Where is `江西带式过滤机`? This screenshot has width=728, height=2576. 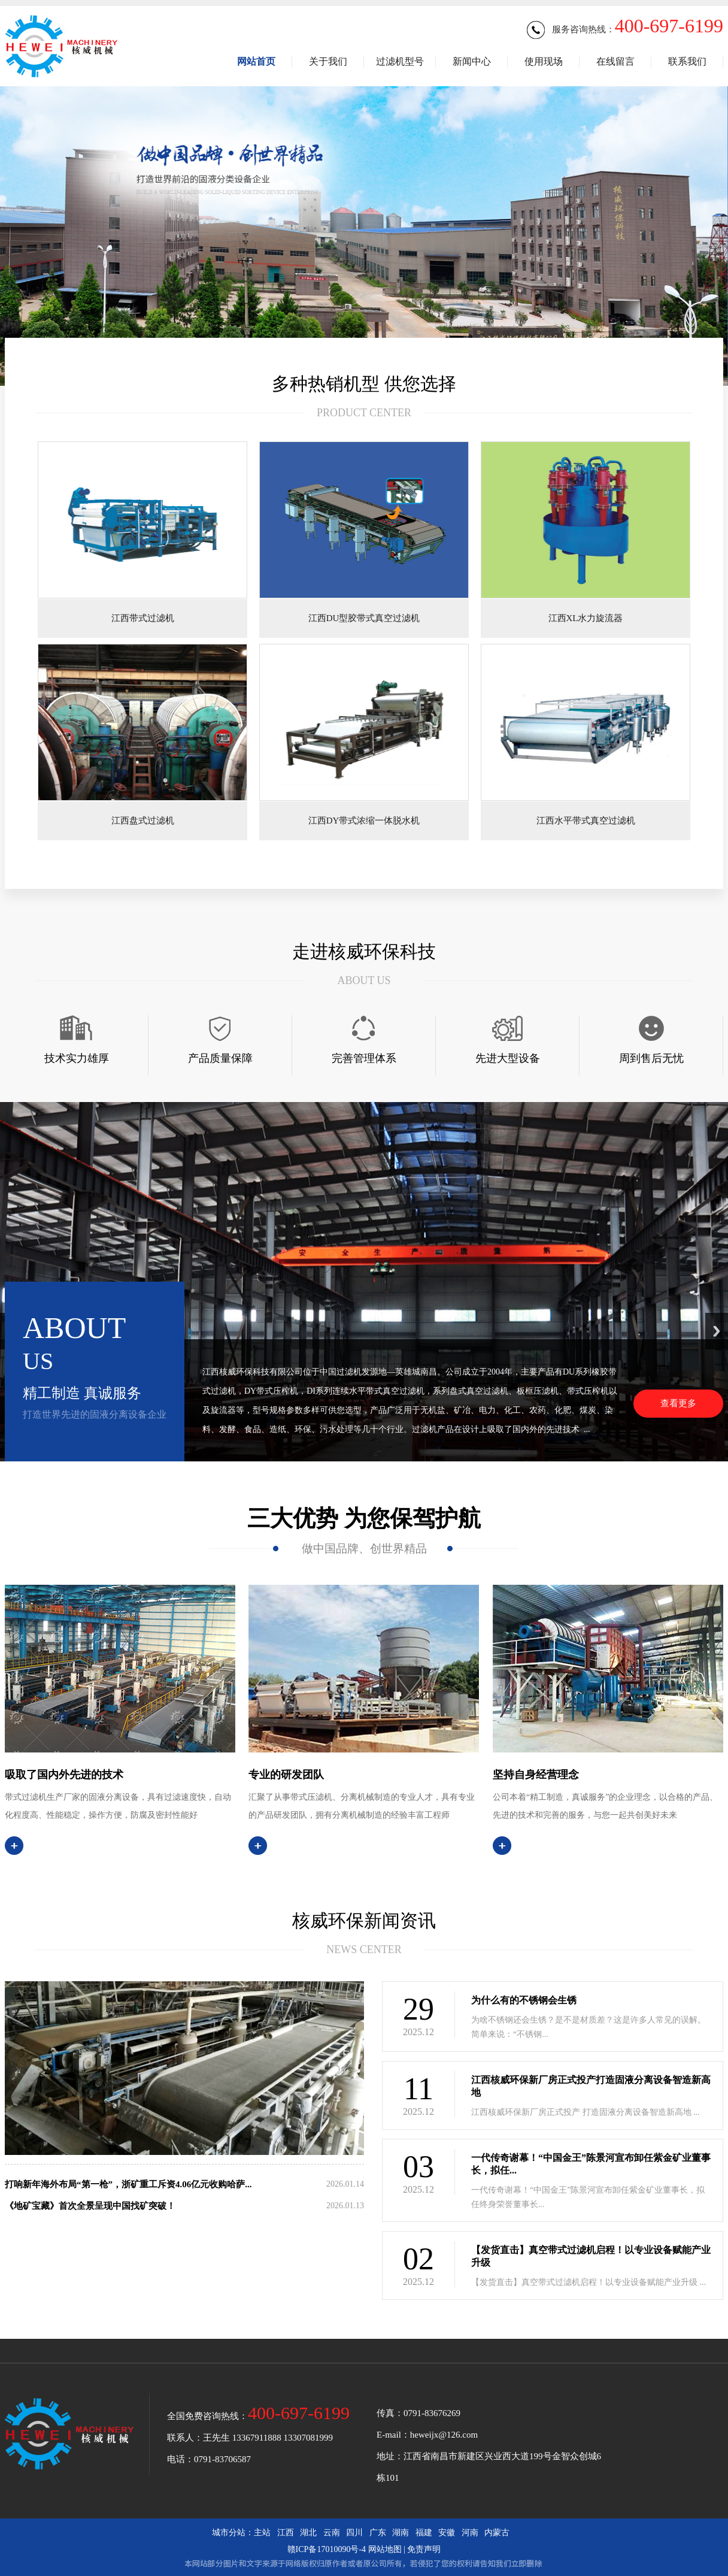 江西带式过滤机 is located at coordinates (142, 618).